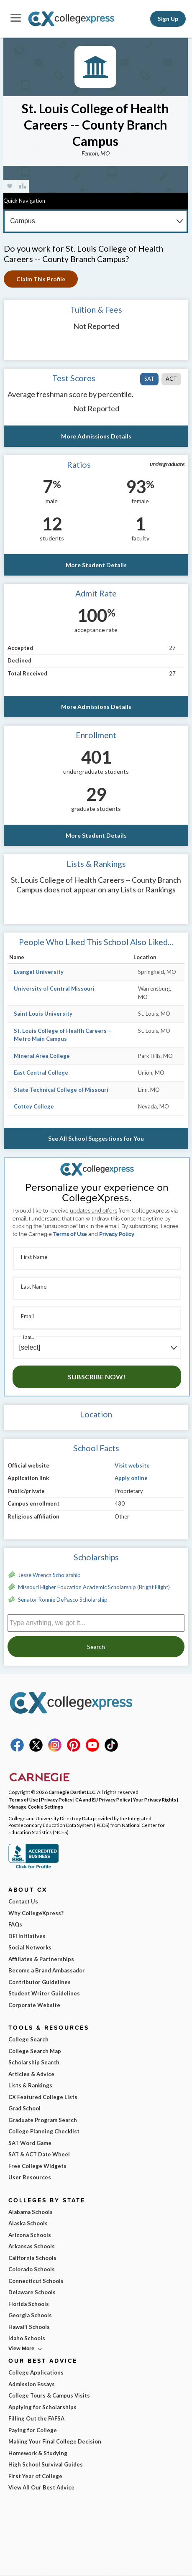 The width and height of the screenshot is (192, 2576). Describe the element at coordinates (149, 378) in the screenshot. I see `SAT` at that location.